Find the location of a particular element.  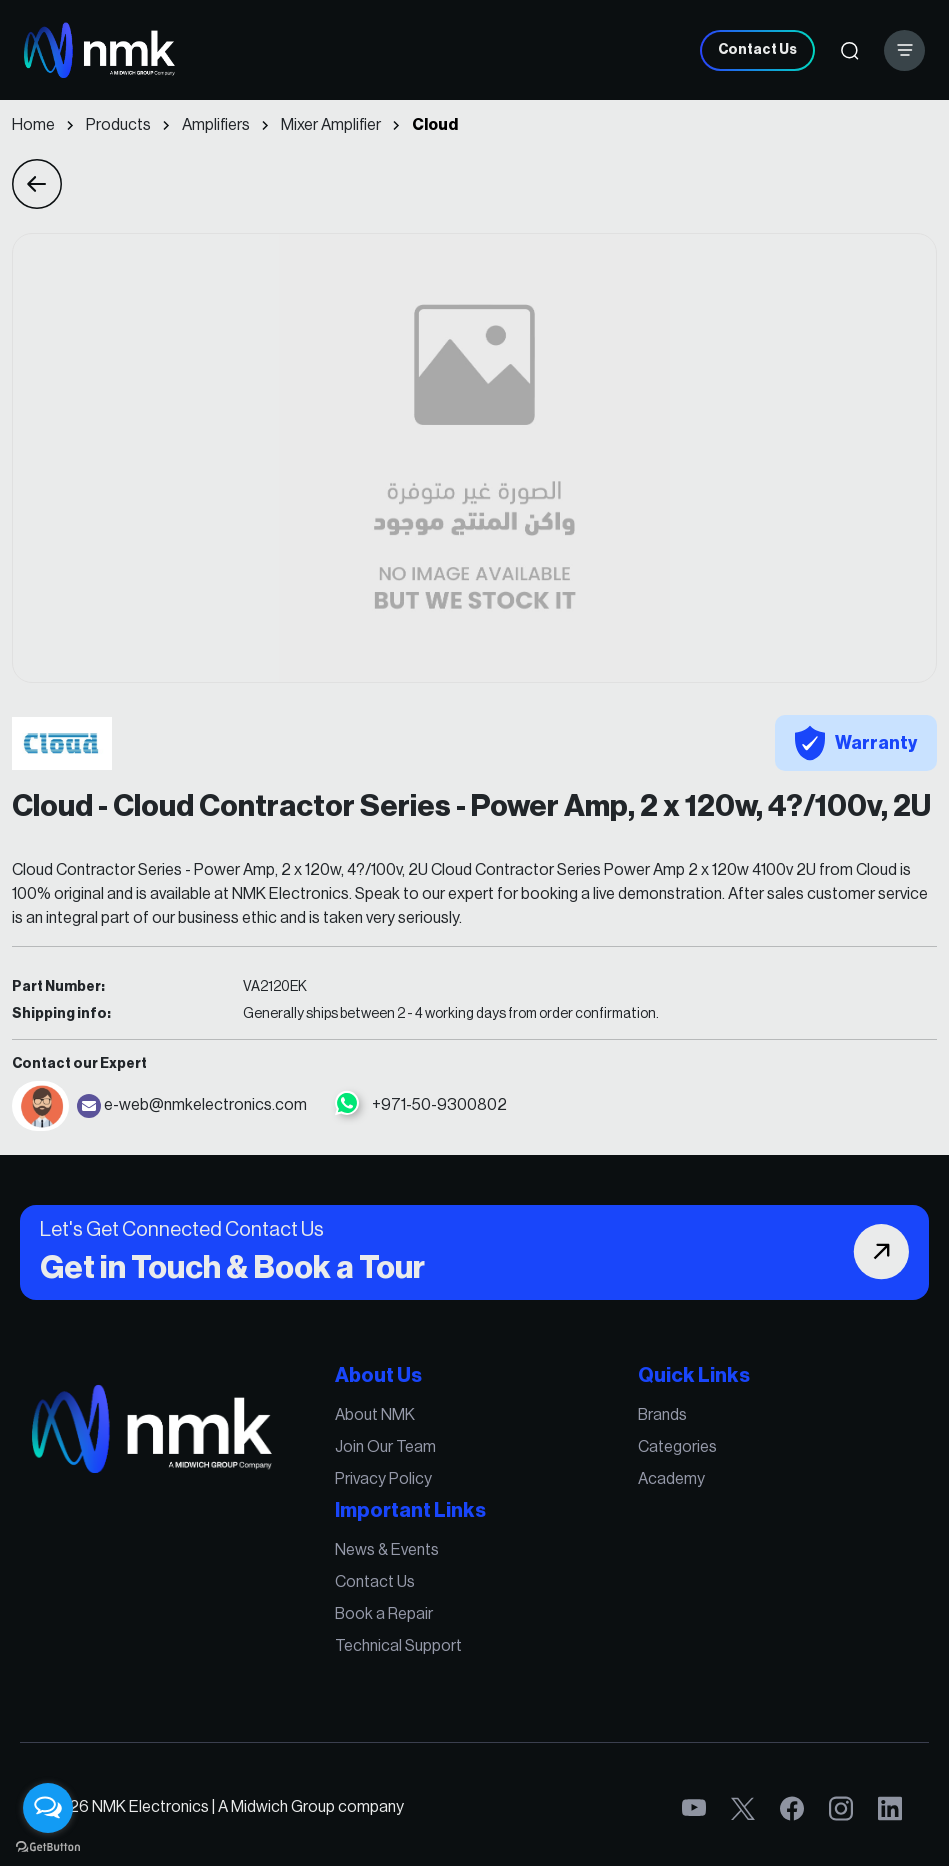

Book a Repair is located at coordinates (386, 1613).